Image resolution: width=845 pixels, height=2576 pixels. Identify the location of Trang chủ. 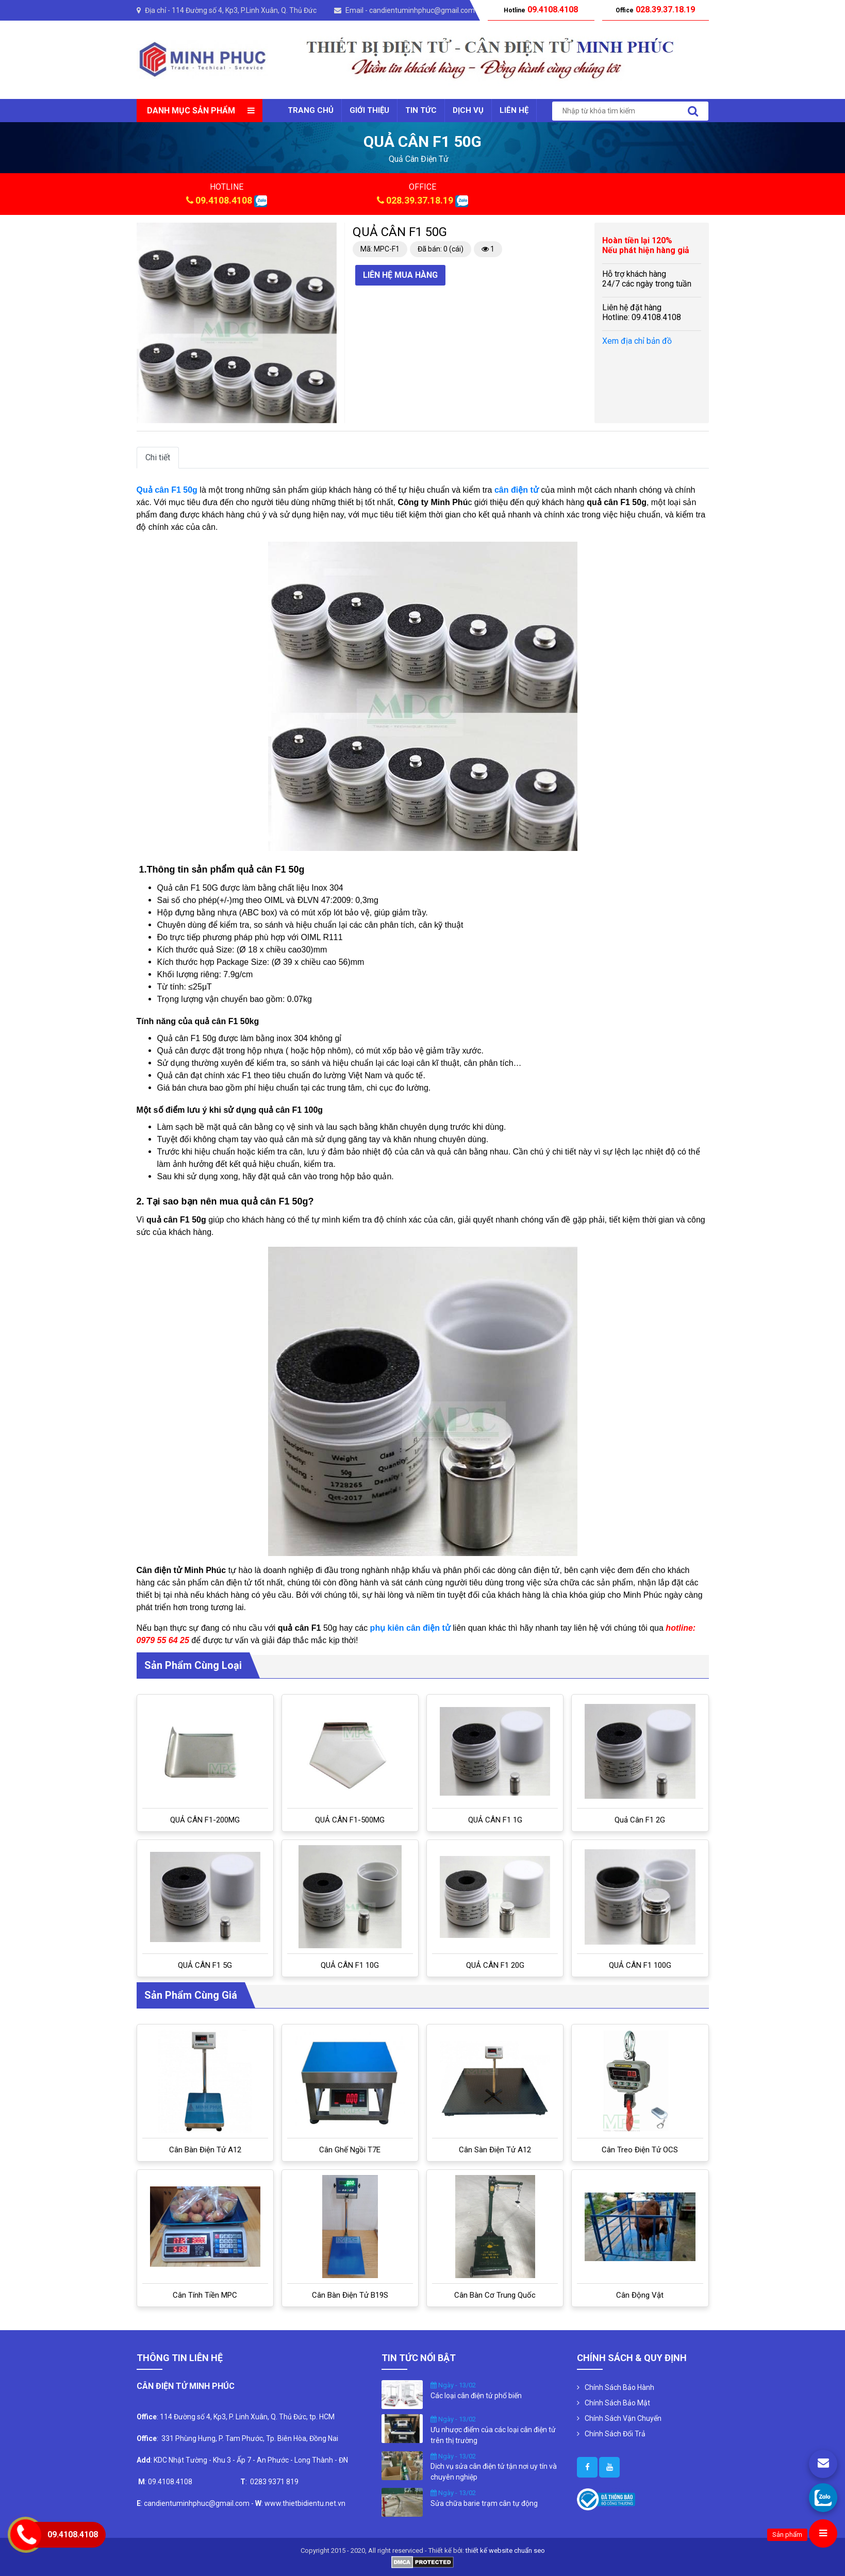
(311, 110).